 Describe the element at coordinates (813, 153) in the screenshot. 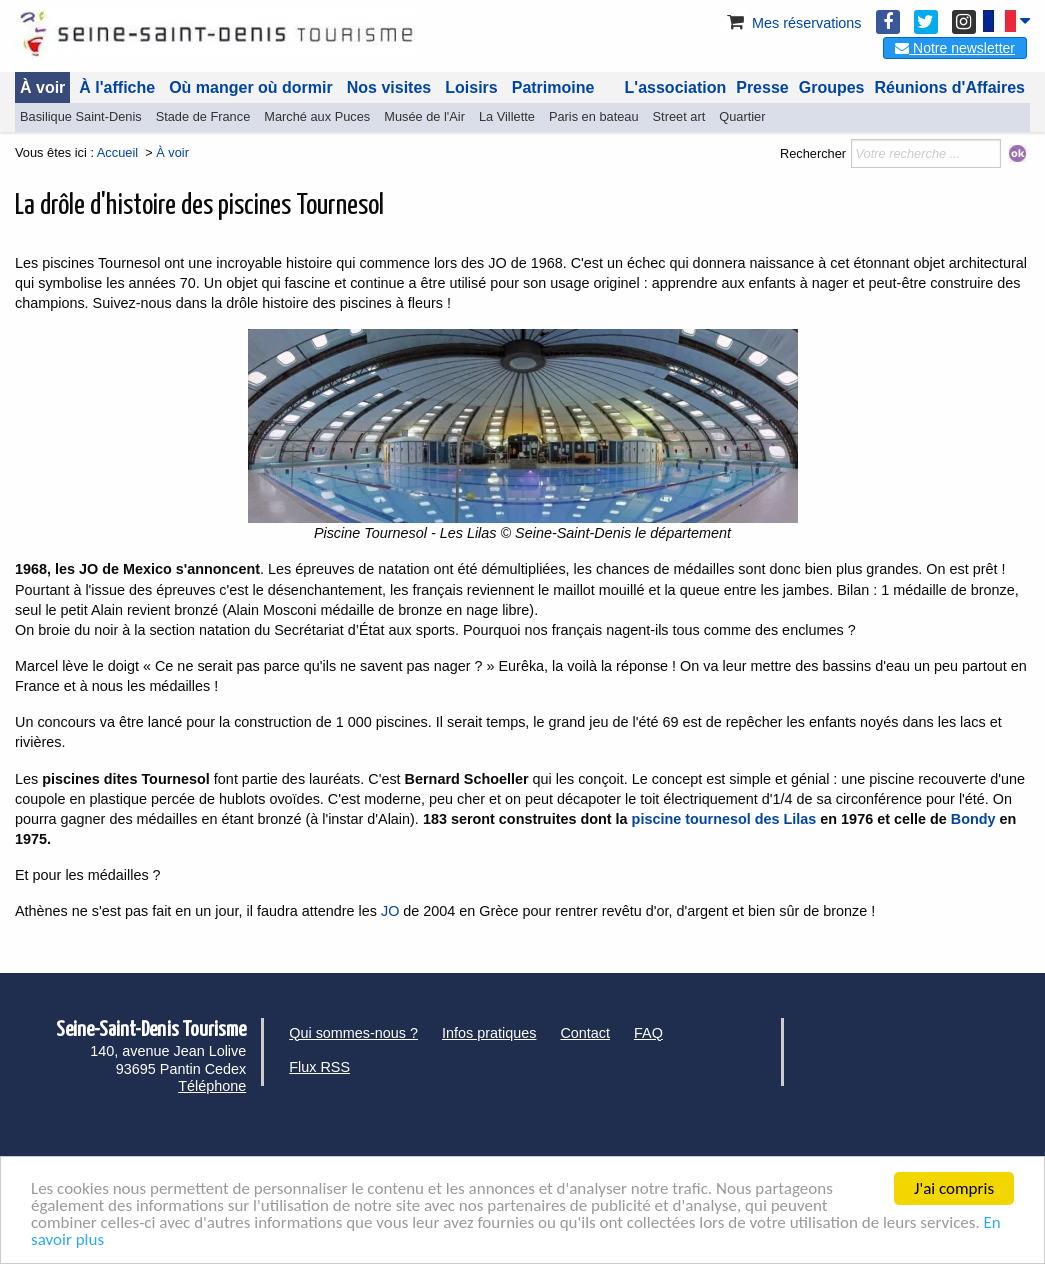

I see `Rechercher` at that location.